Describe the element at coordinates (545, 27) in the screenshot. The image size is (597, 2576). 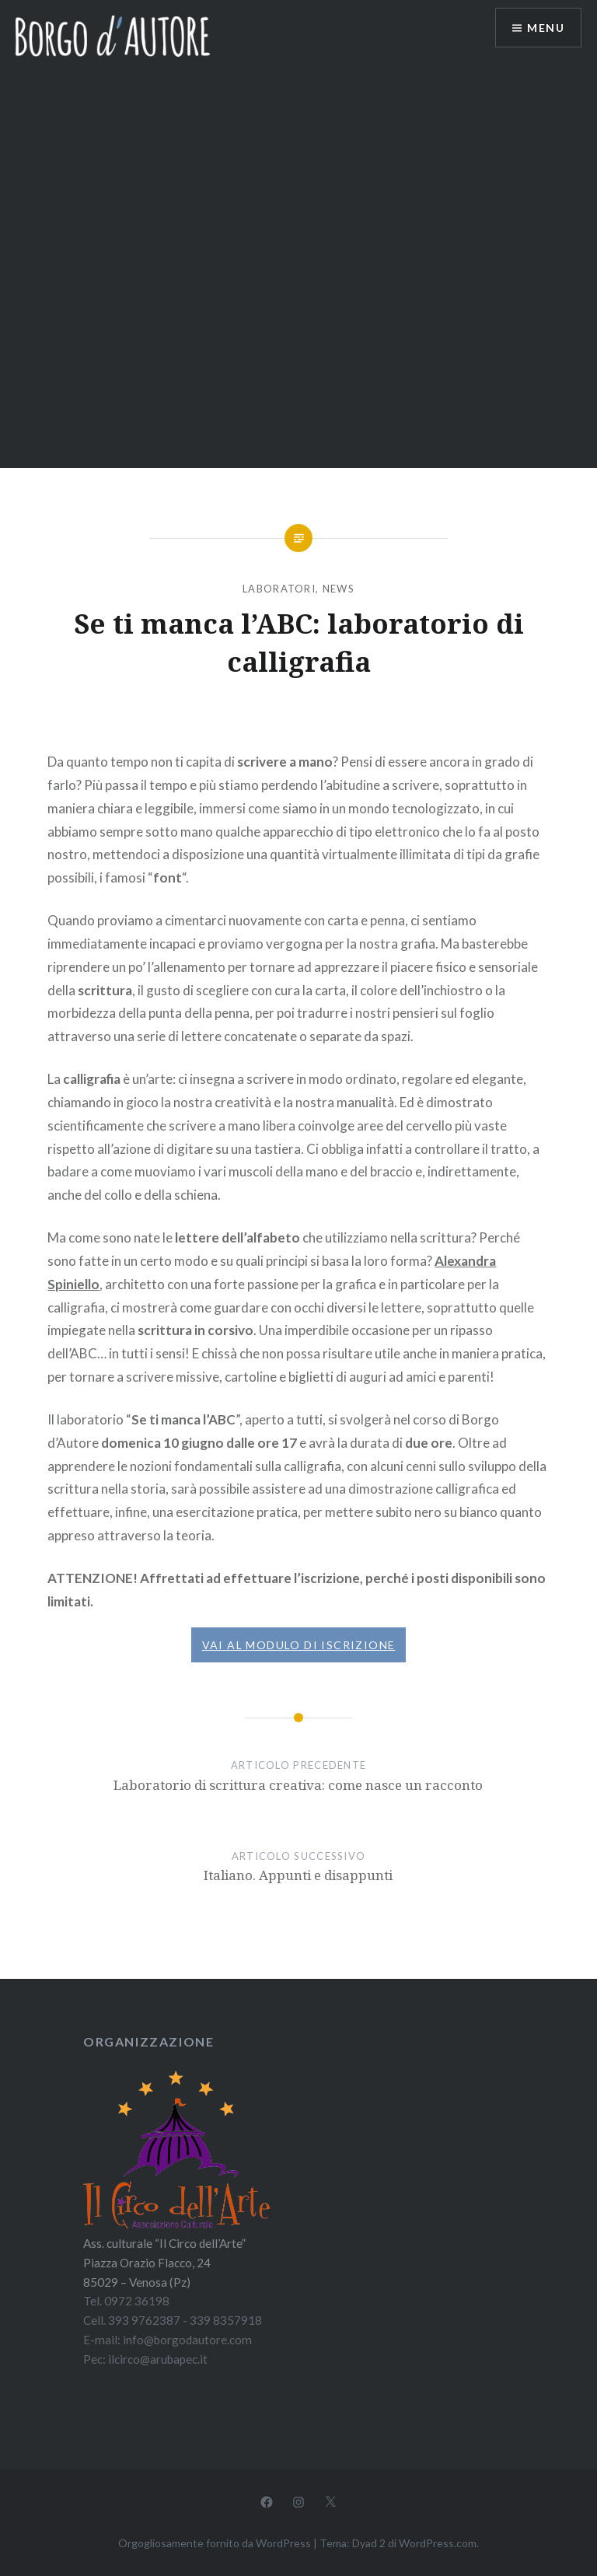
I see `Menu` at that location.